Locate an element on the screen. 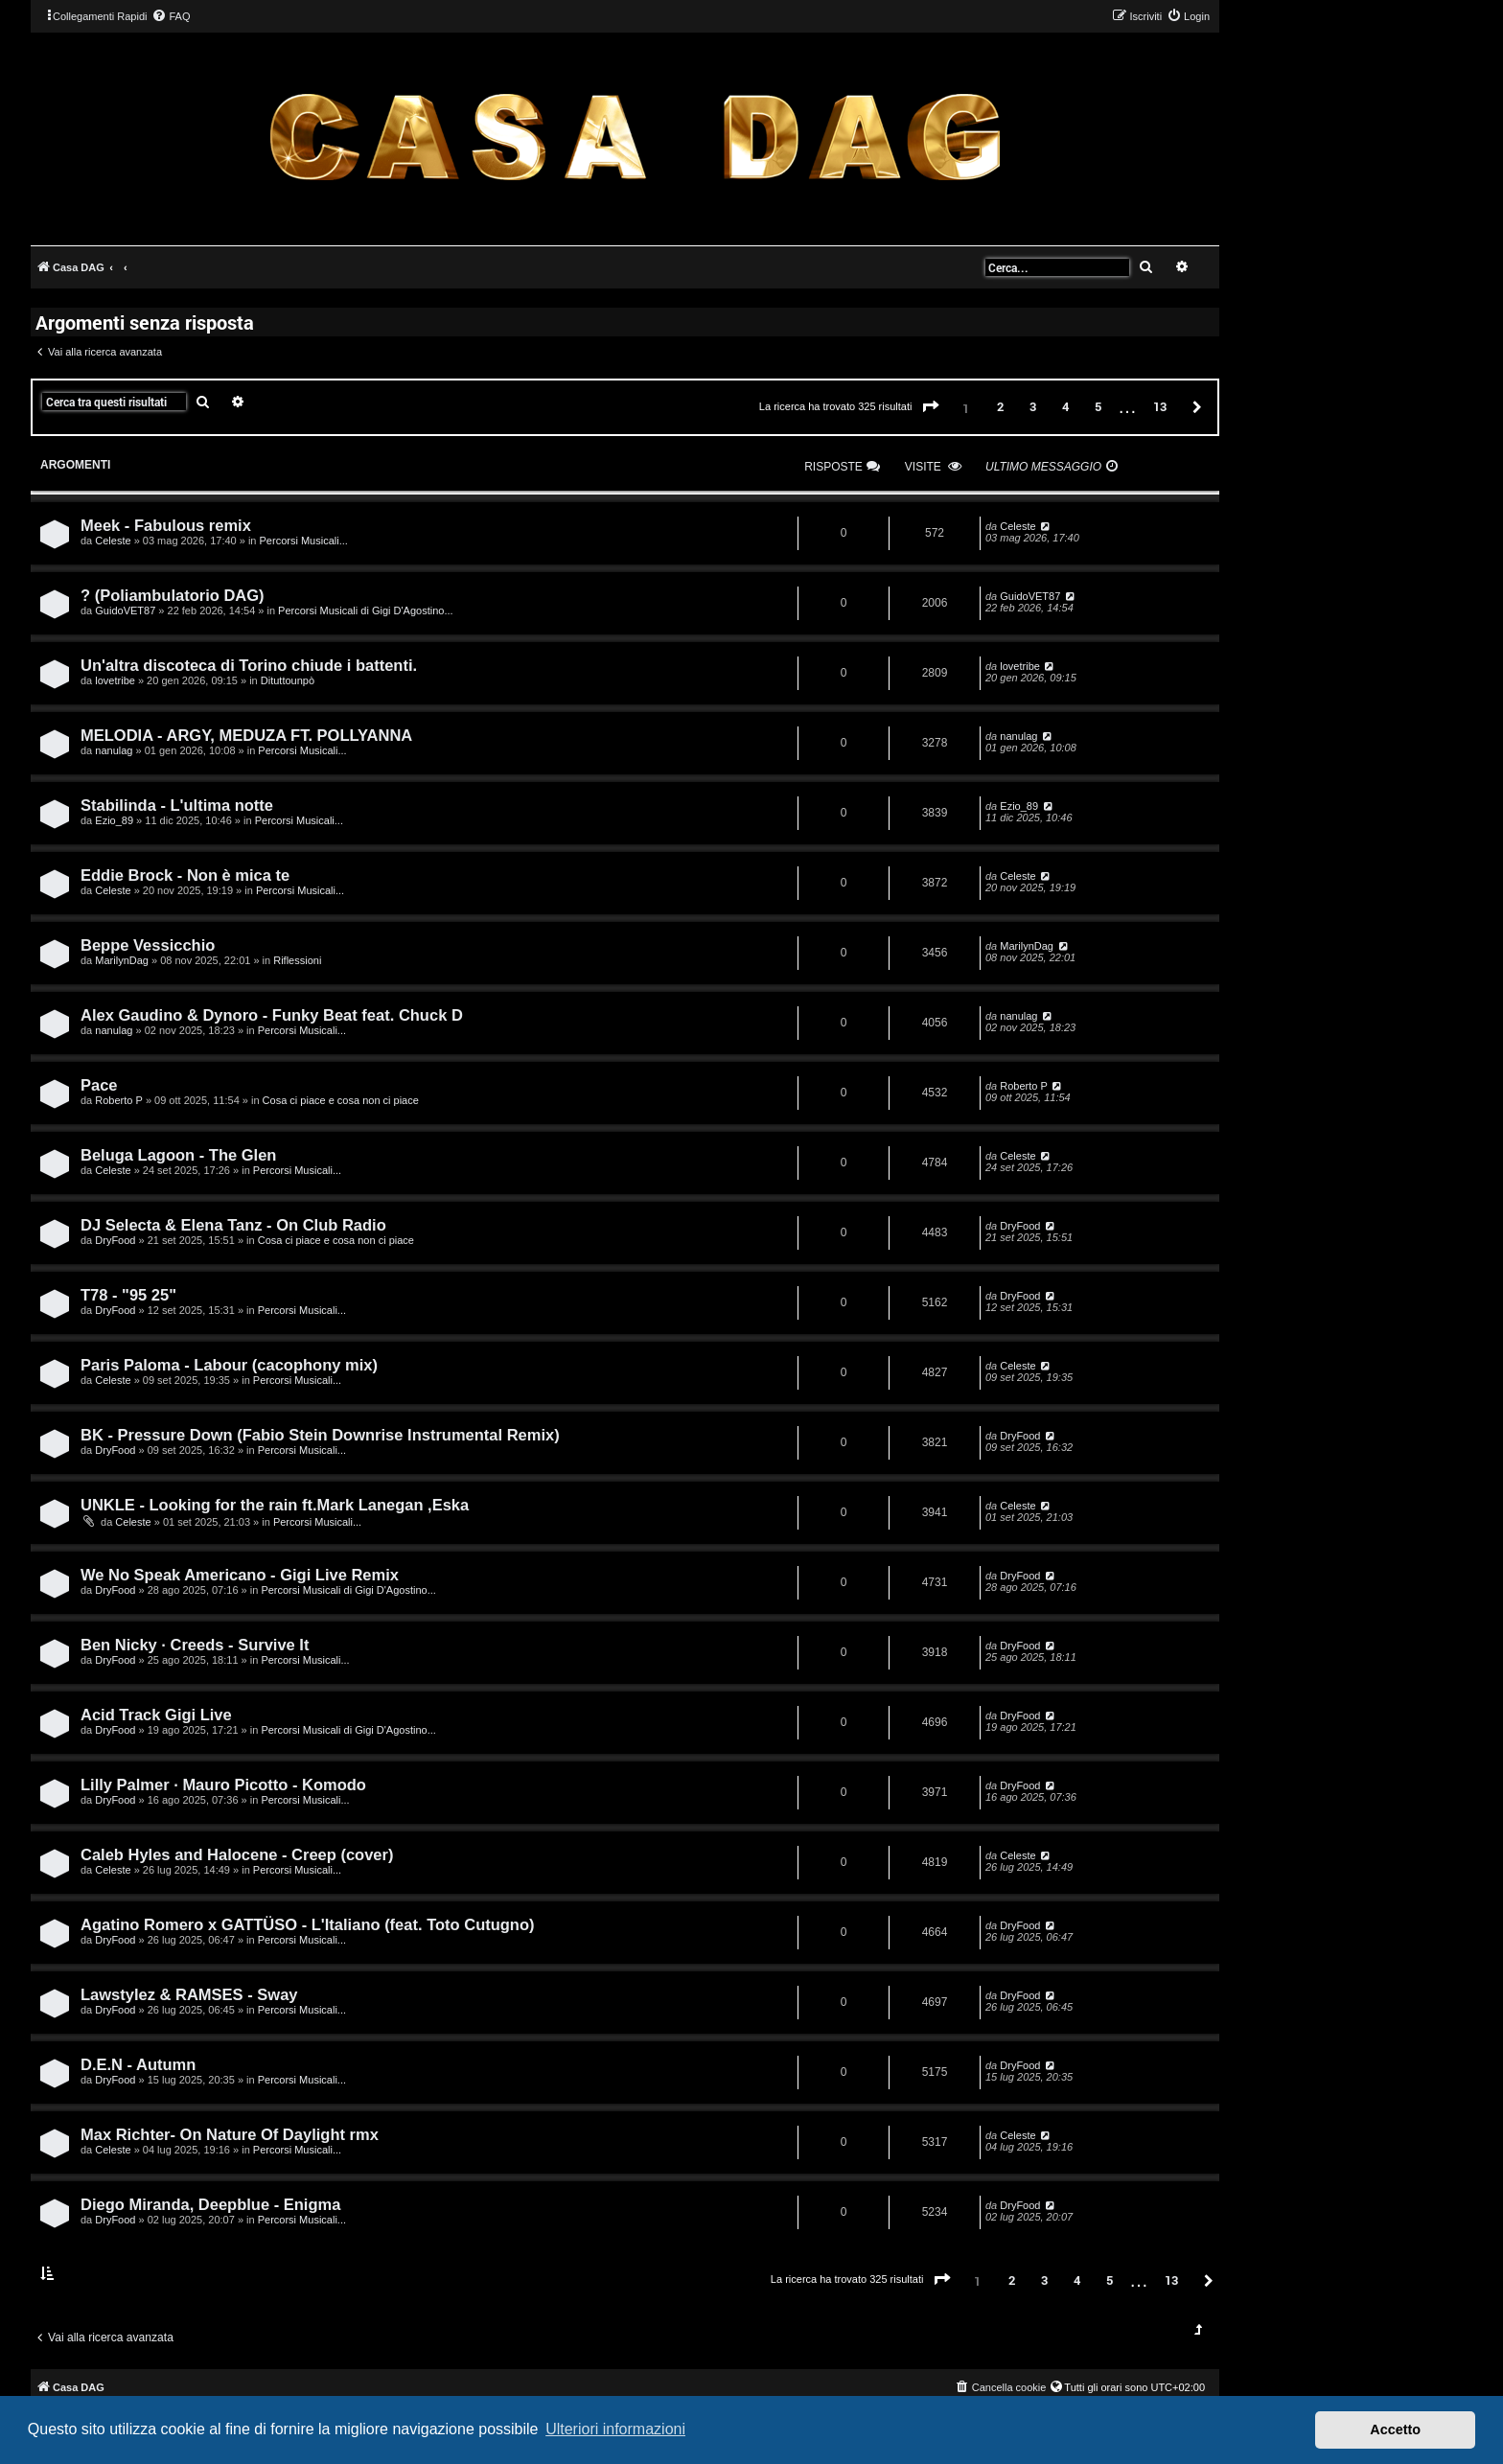  Roberto P is located at coordinates (119, 1100).